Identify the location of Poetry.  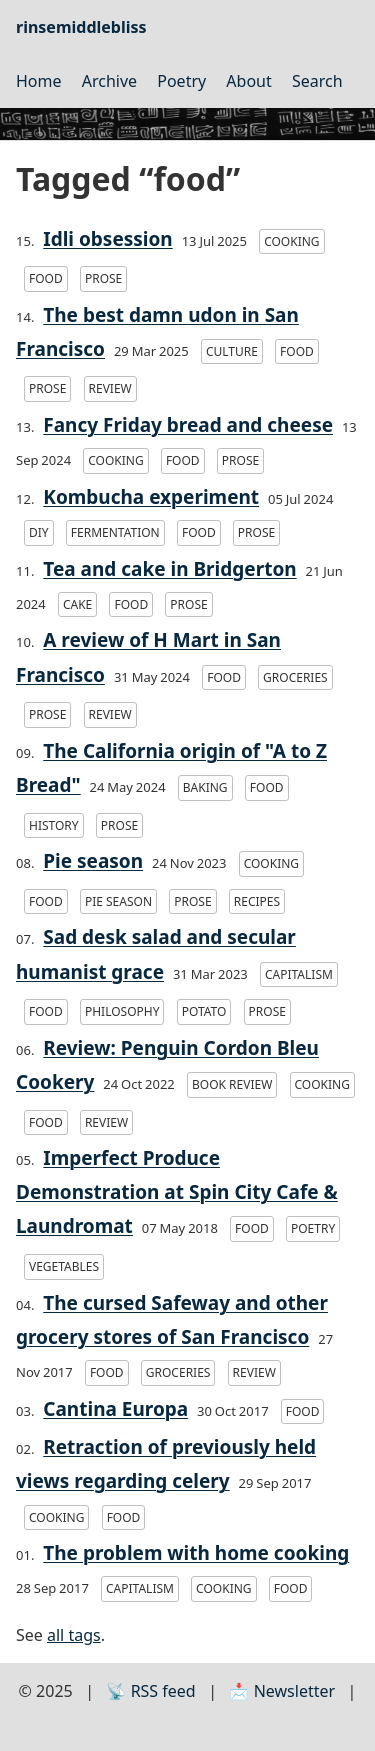
(181, 81).